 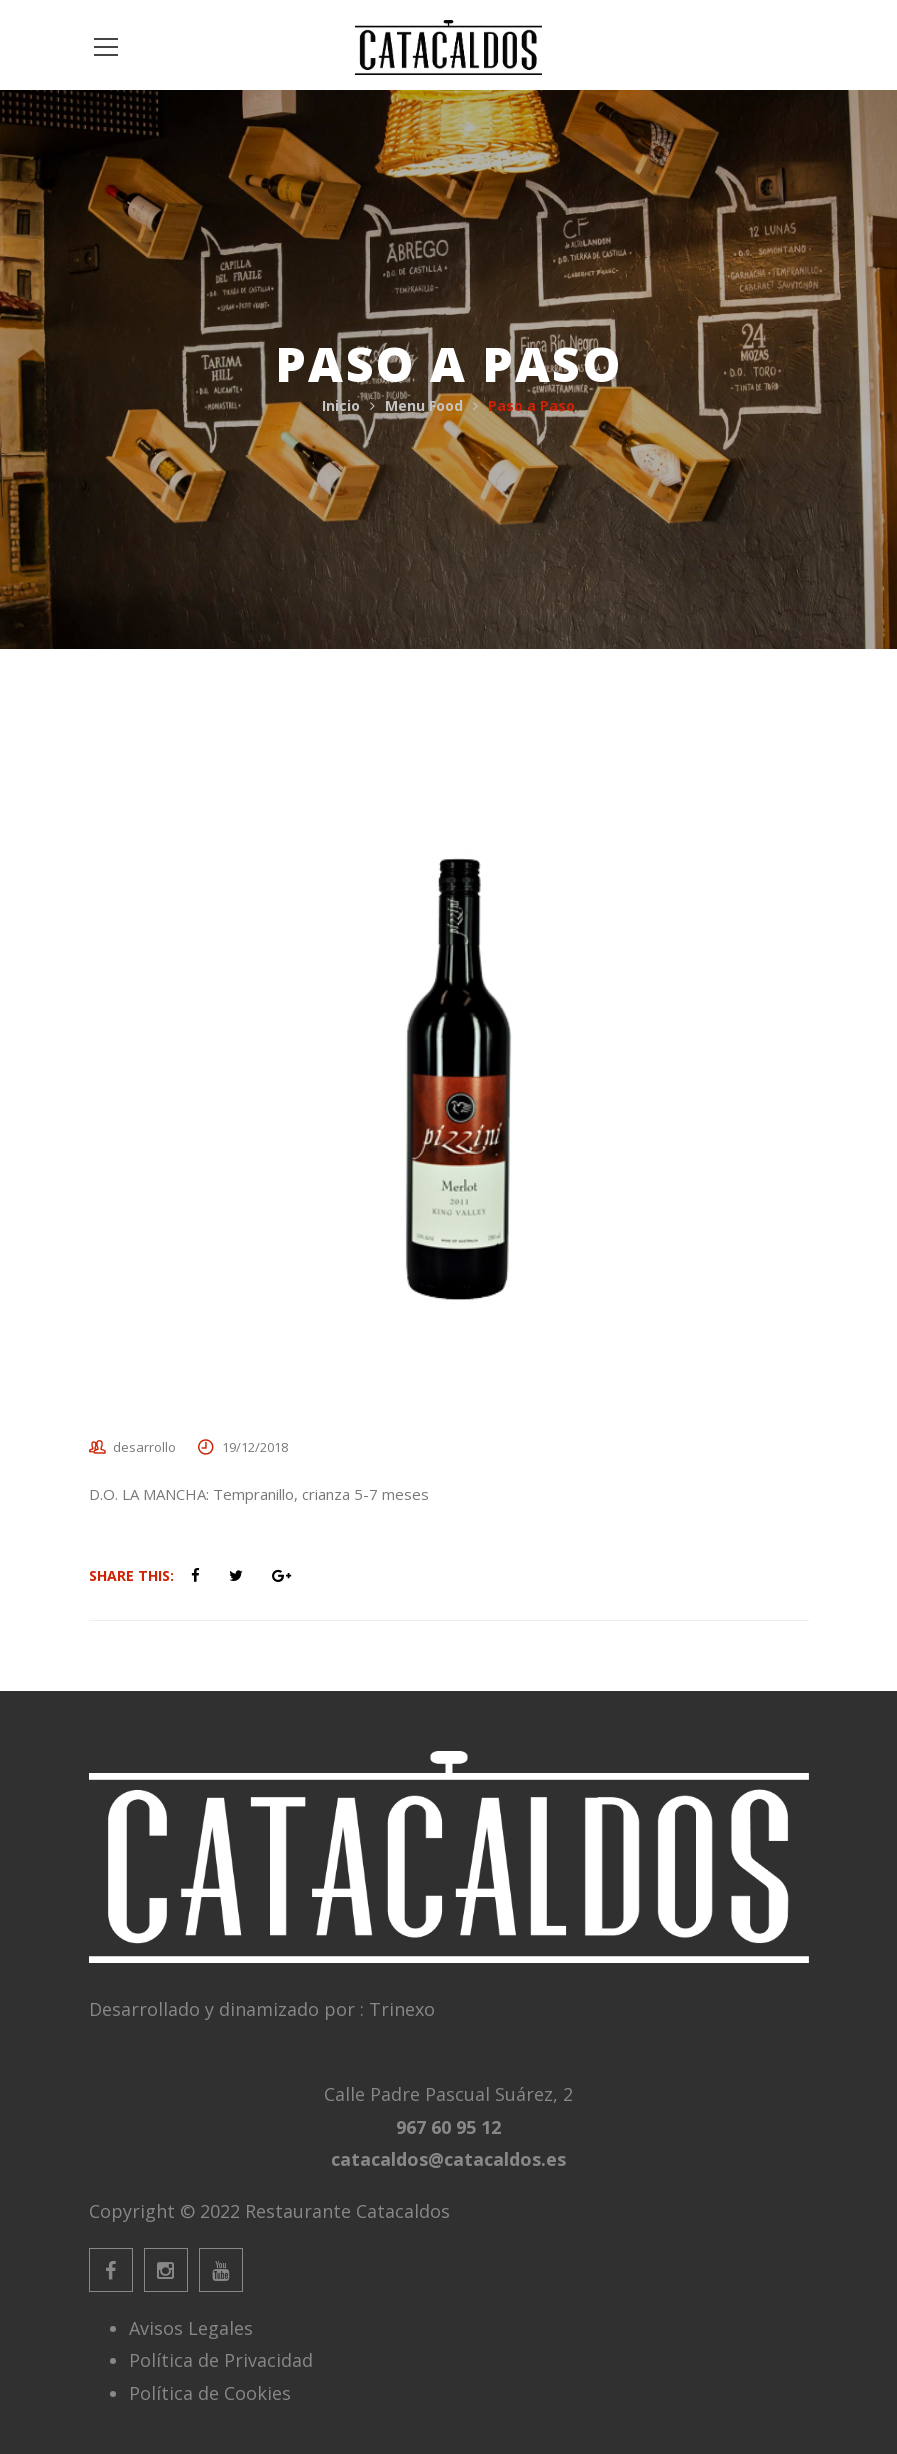 I want to click on Política de Privacidad, so click(x=221, y=2360).